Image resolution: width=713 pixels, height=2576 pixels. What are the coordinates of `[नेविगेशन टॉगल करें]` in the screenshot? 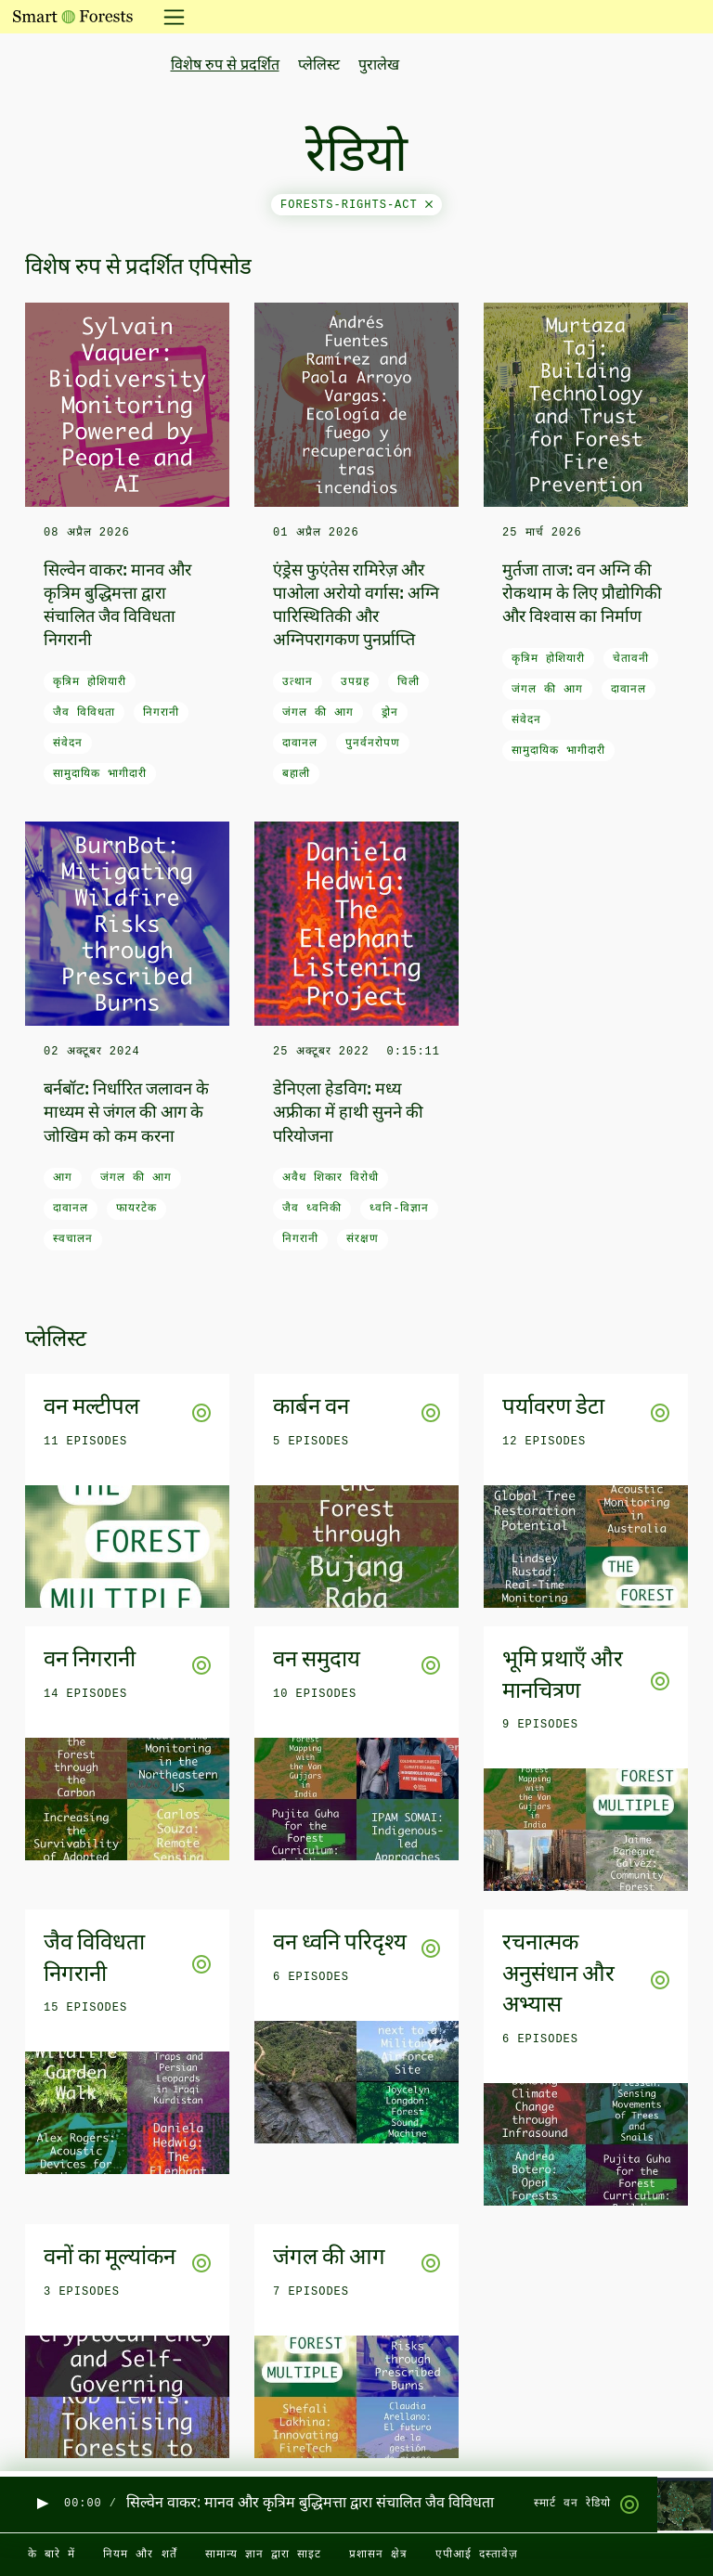 It's located at (168, 16).